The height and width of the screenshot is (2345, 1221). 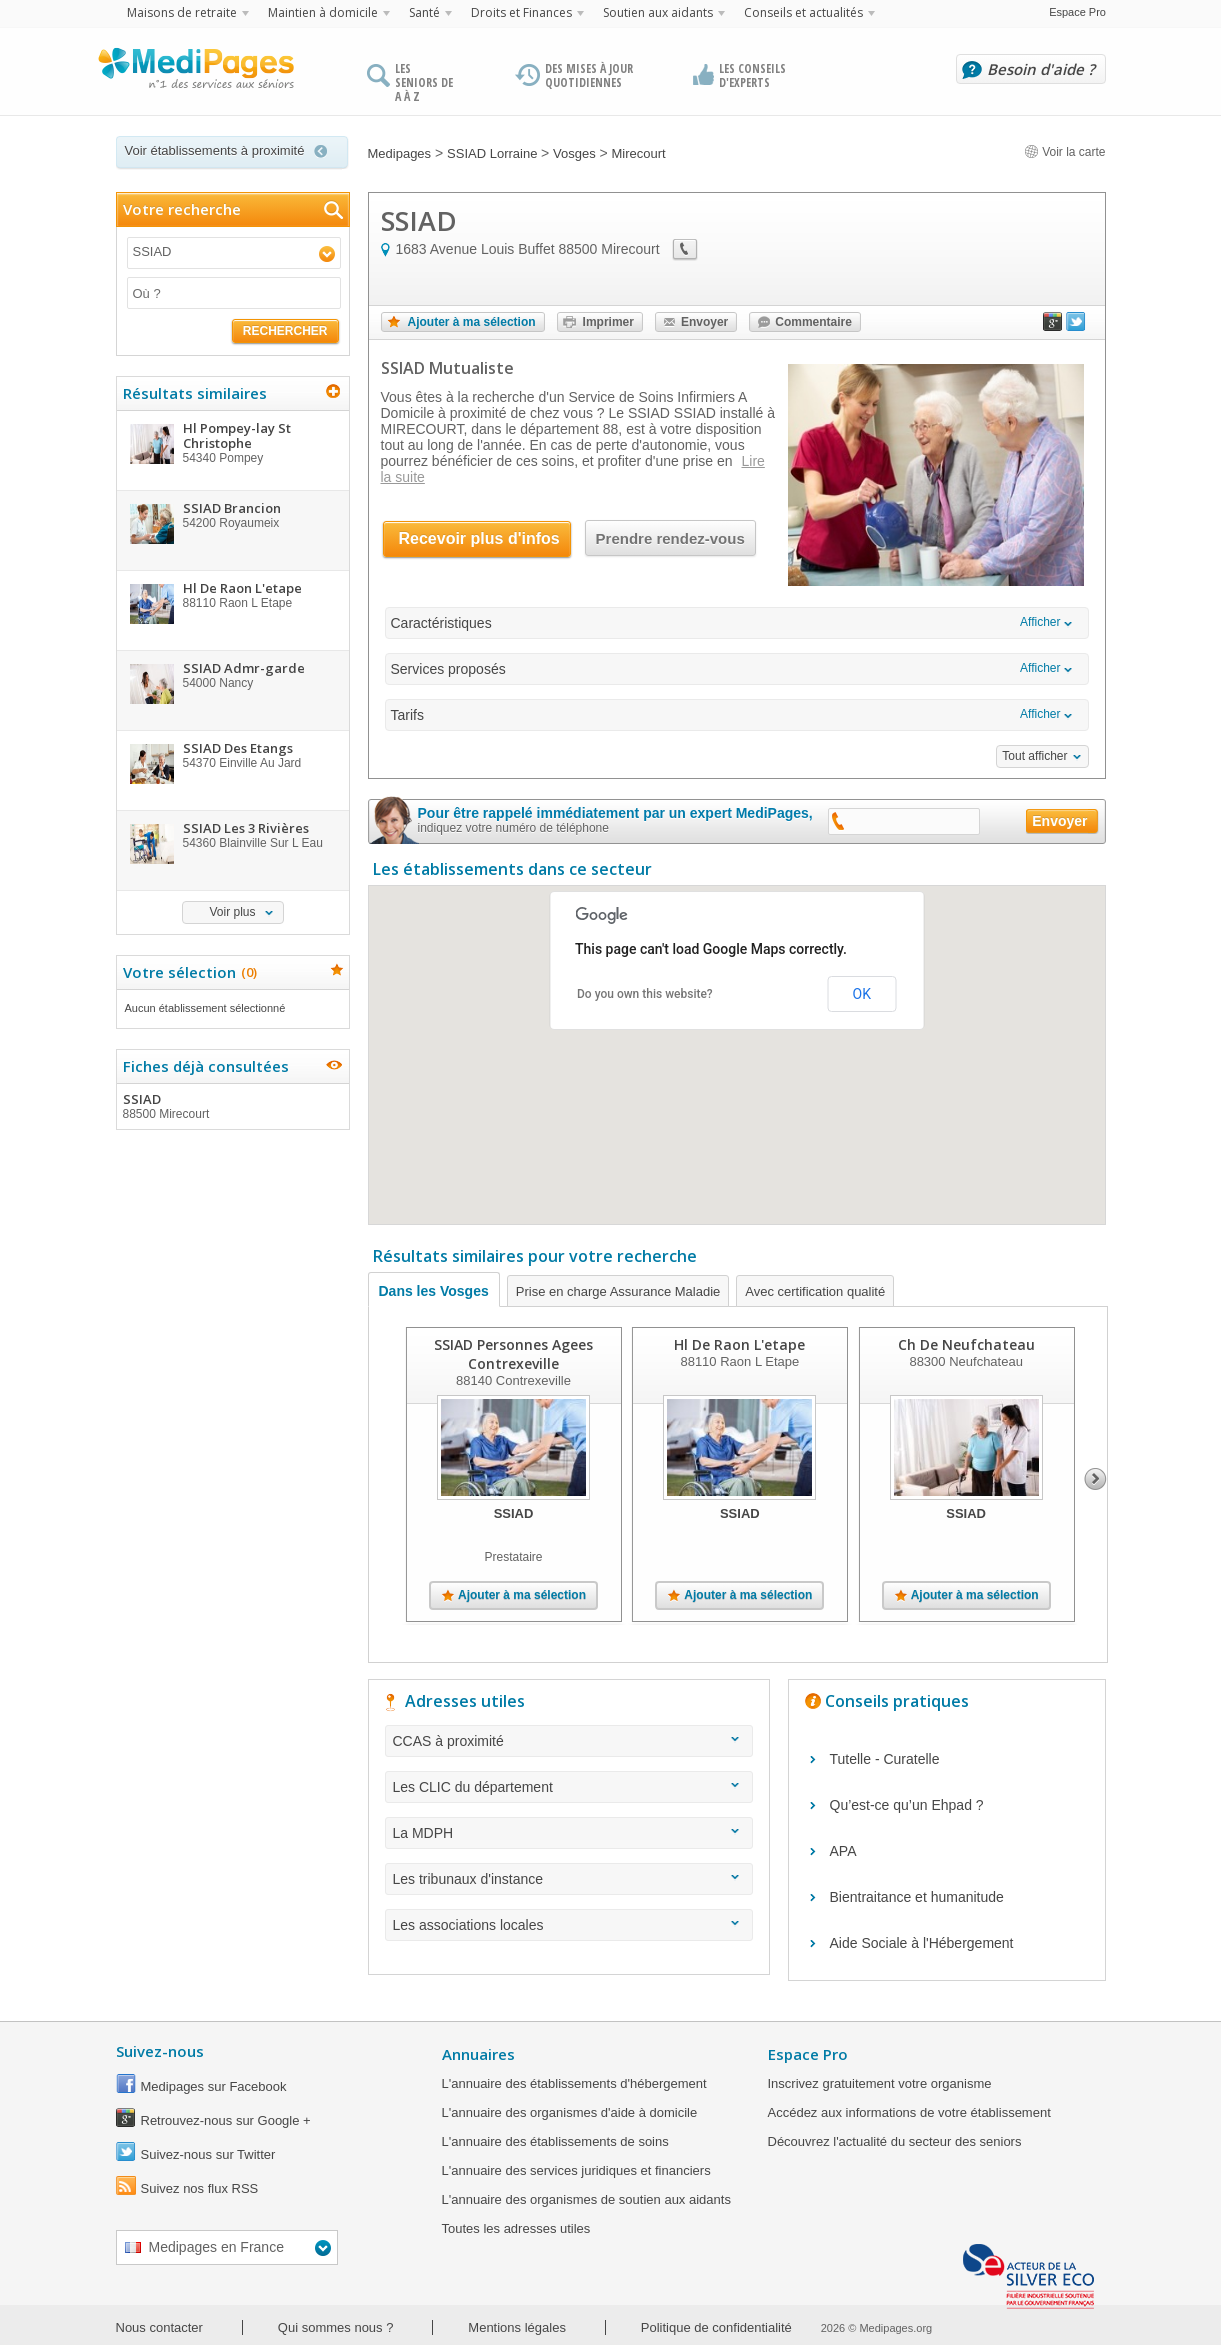 What do you see at coordinates (576, 2170) in the screenshot?
I see `L'annuaire des services juridiques et financiers` at bounding box center [576, 2170].